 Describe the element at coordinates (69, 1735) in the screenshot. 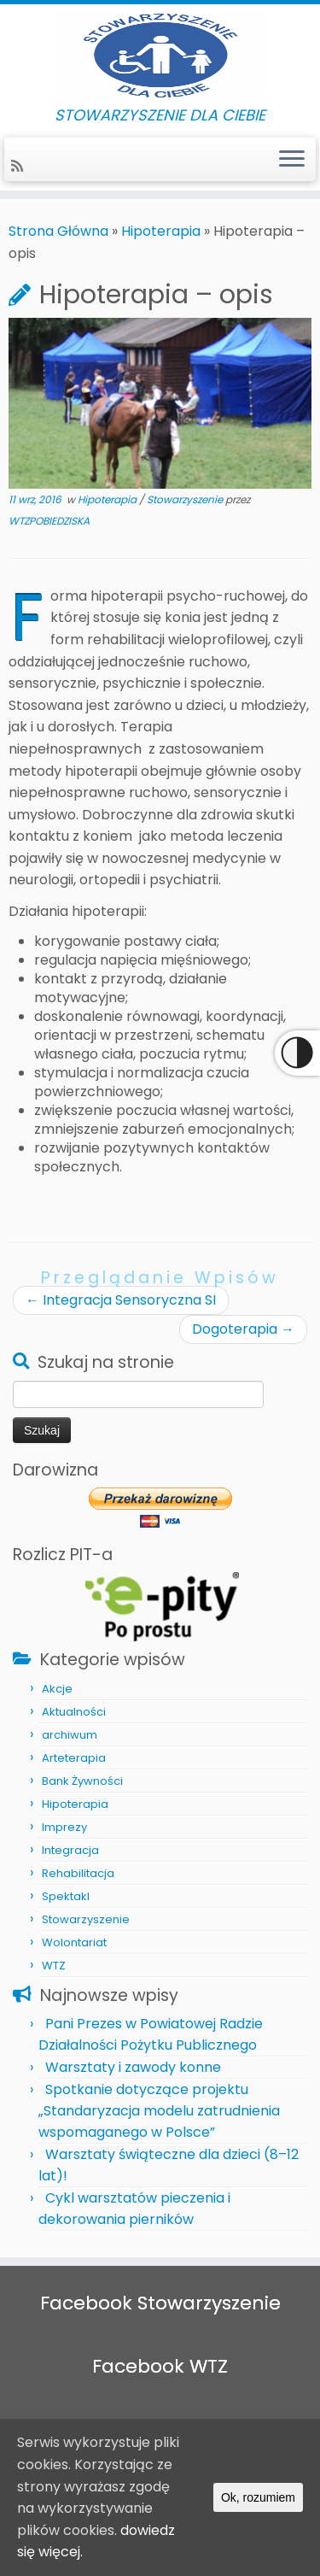

I see `archiwum` at that location.